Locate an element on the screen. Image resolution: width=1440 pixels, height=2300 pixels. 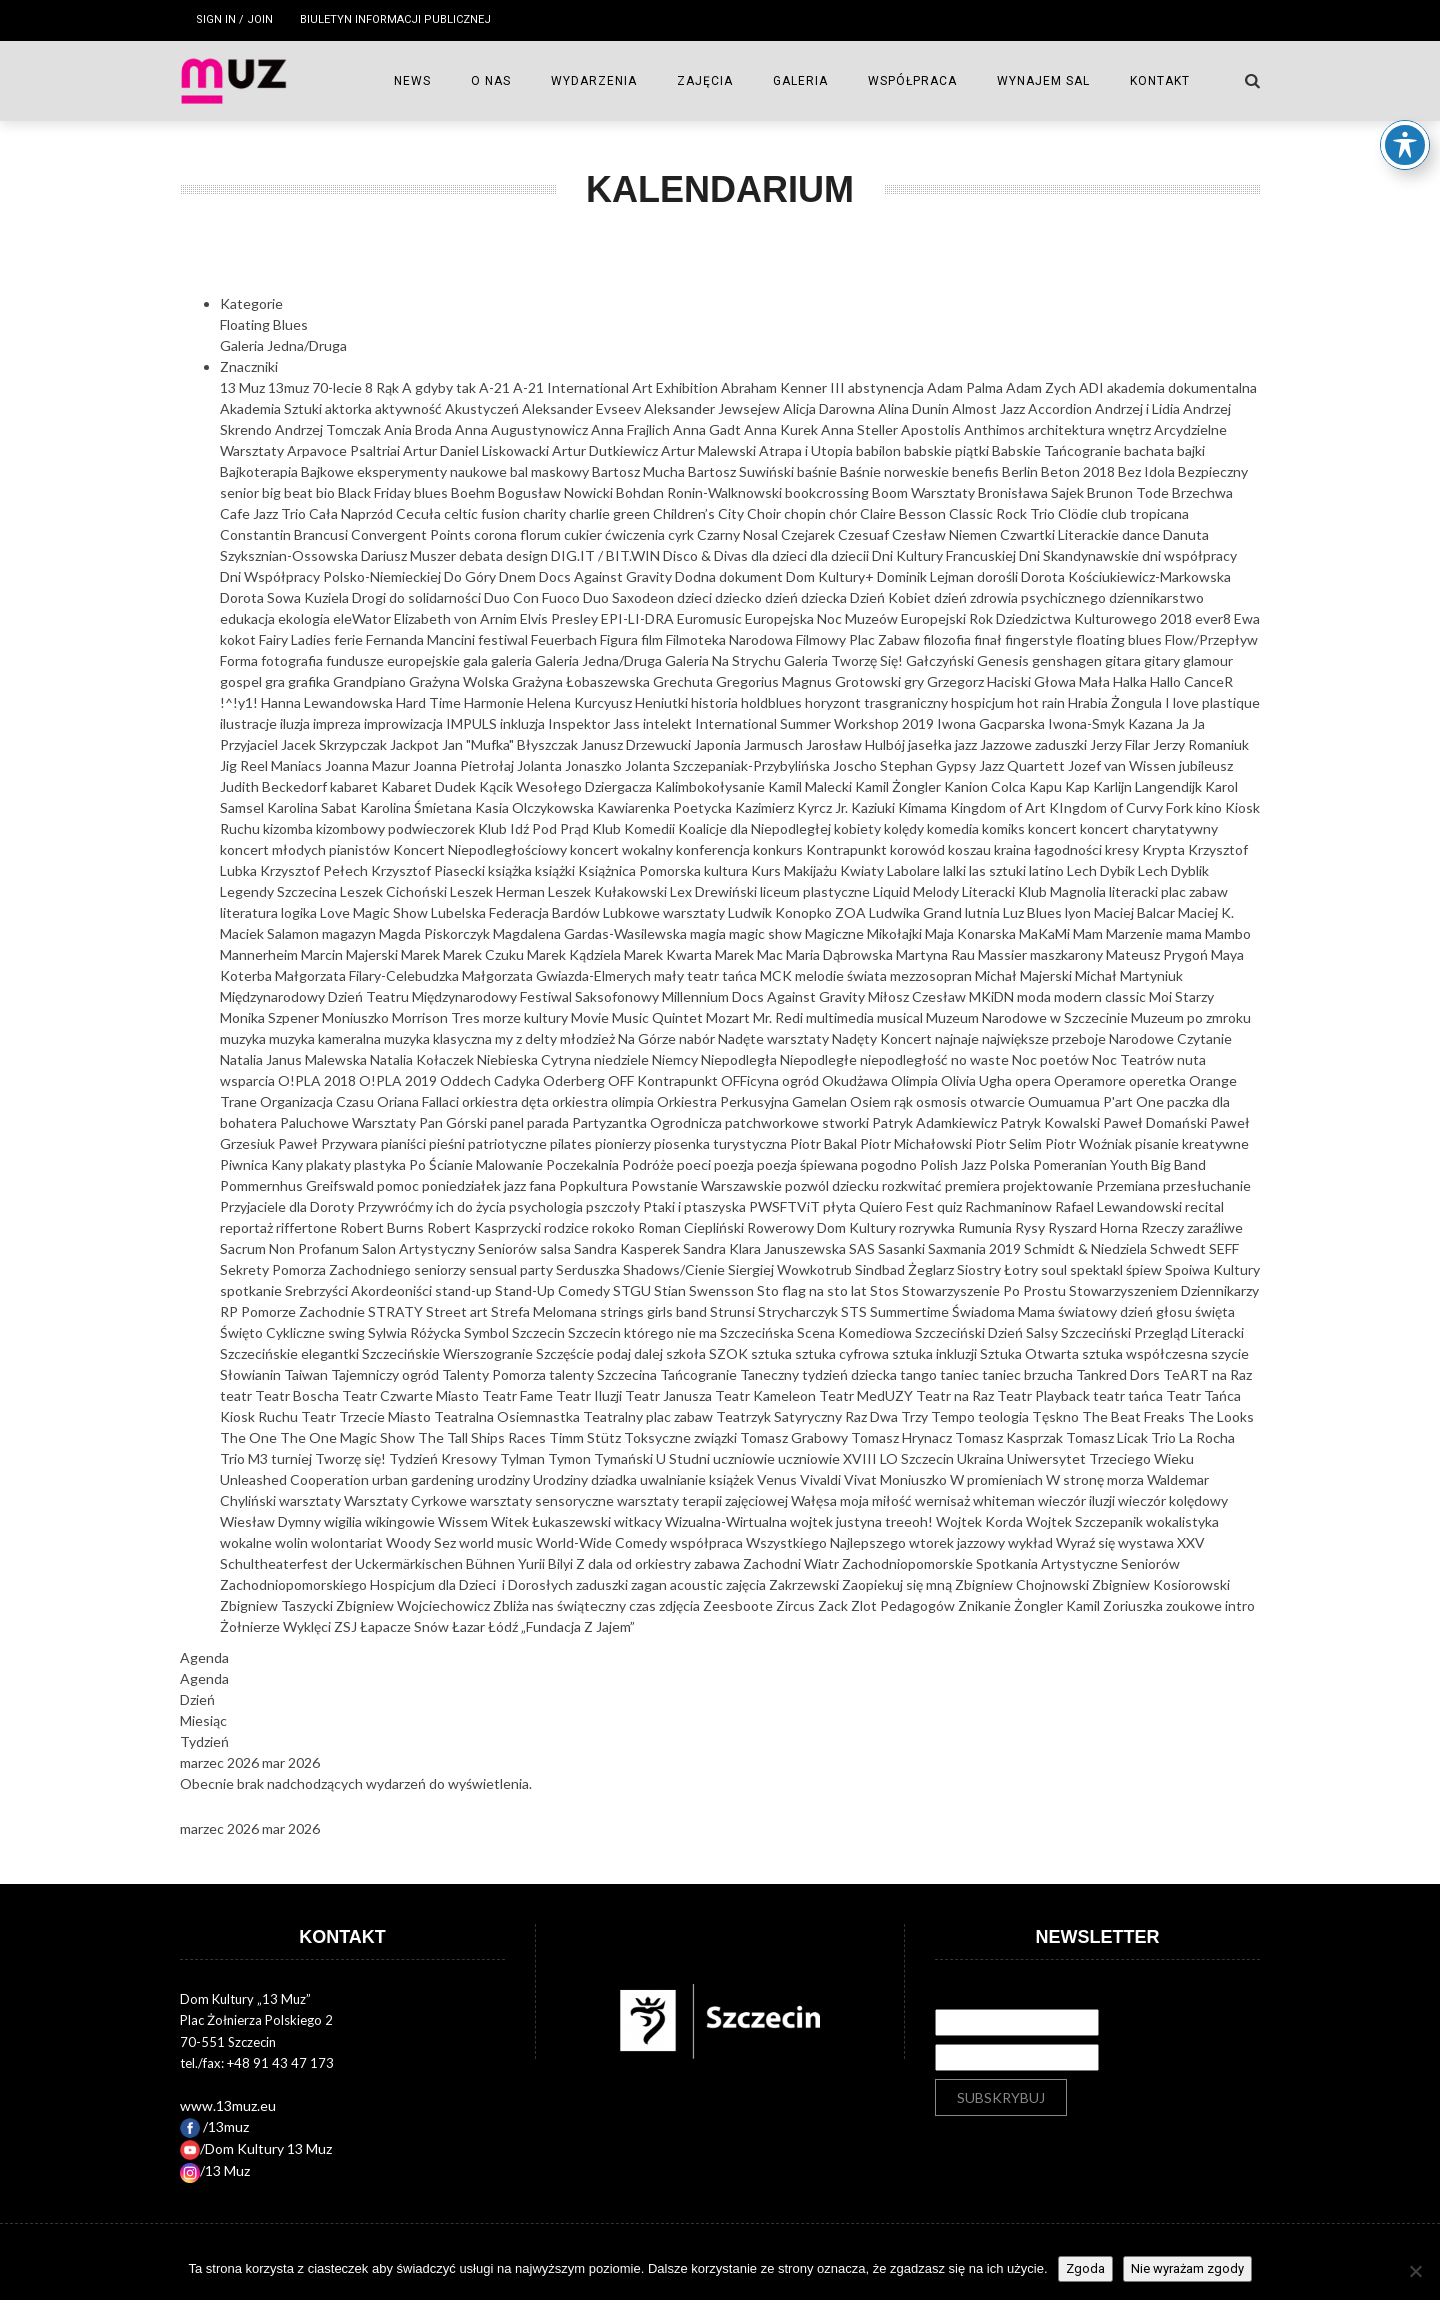
Zbigniew Kosiorowski is located at coordinates (1161, 1584).